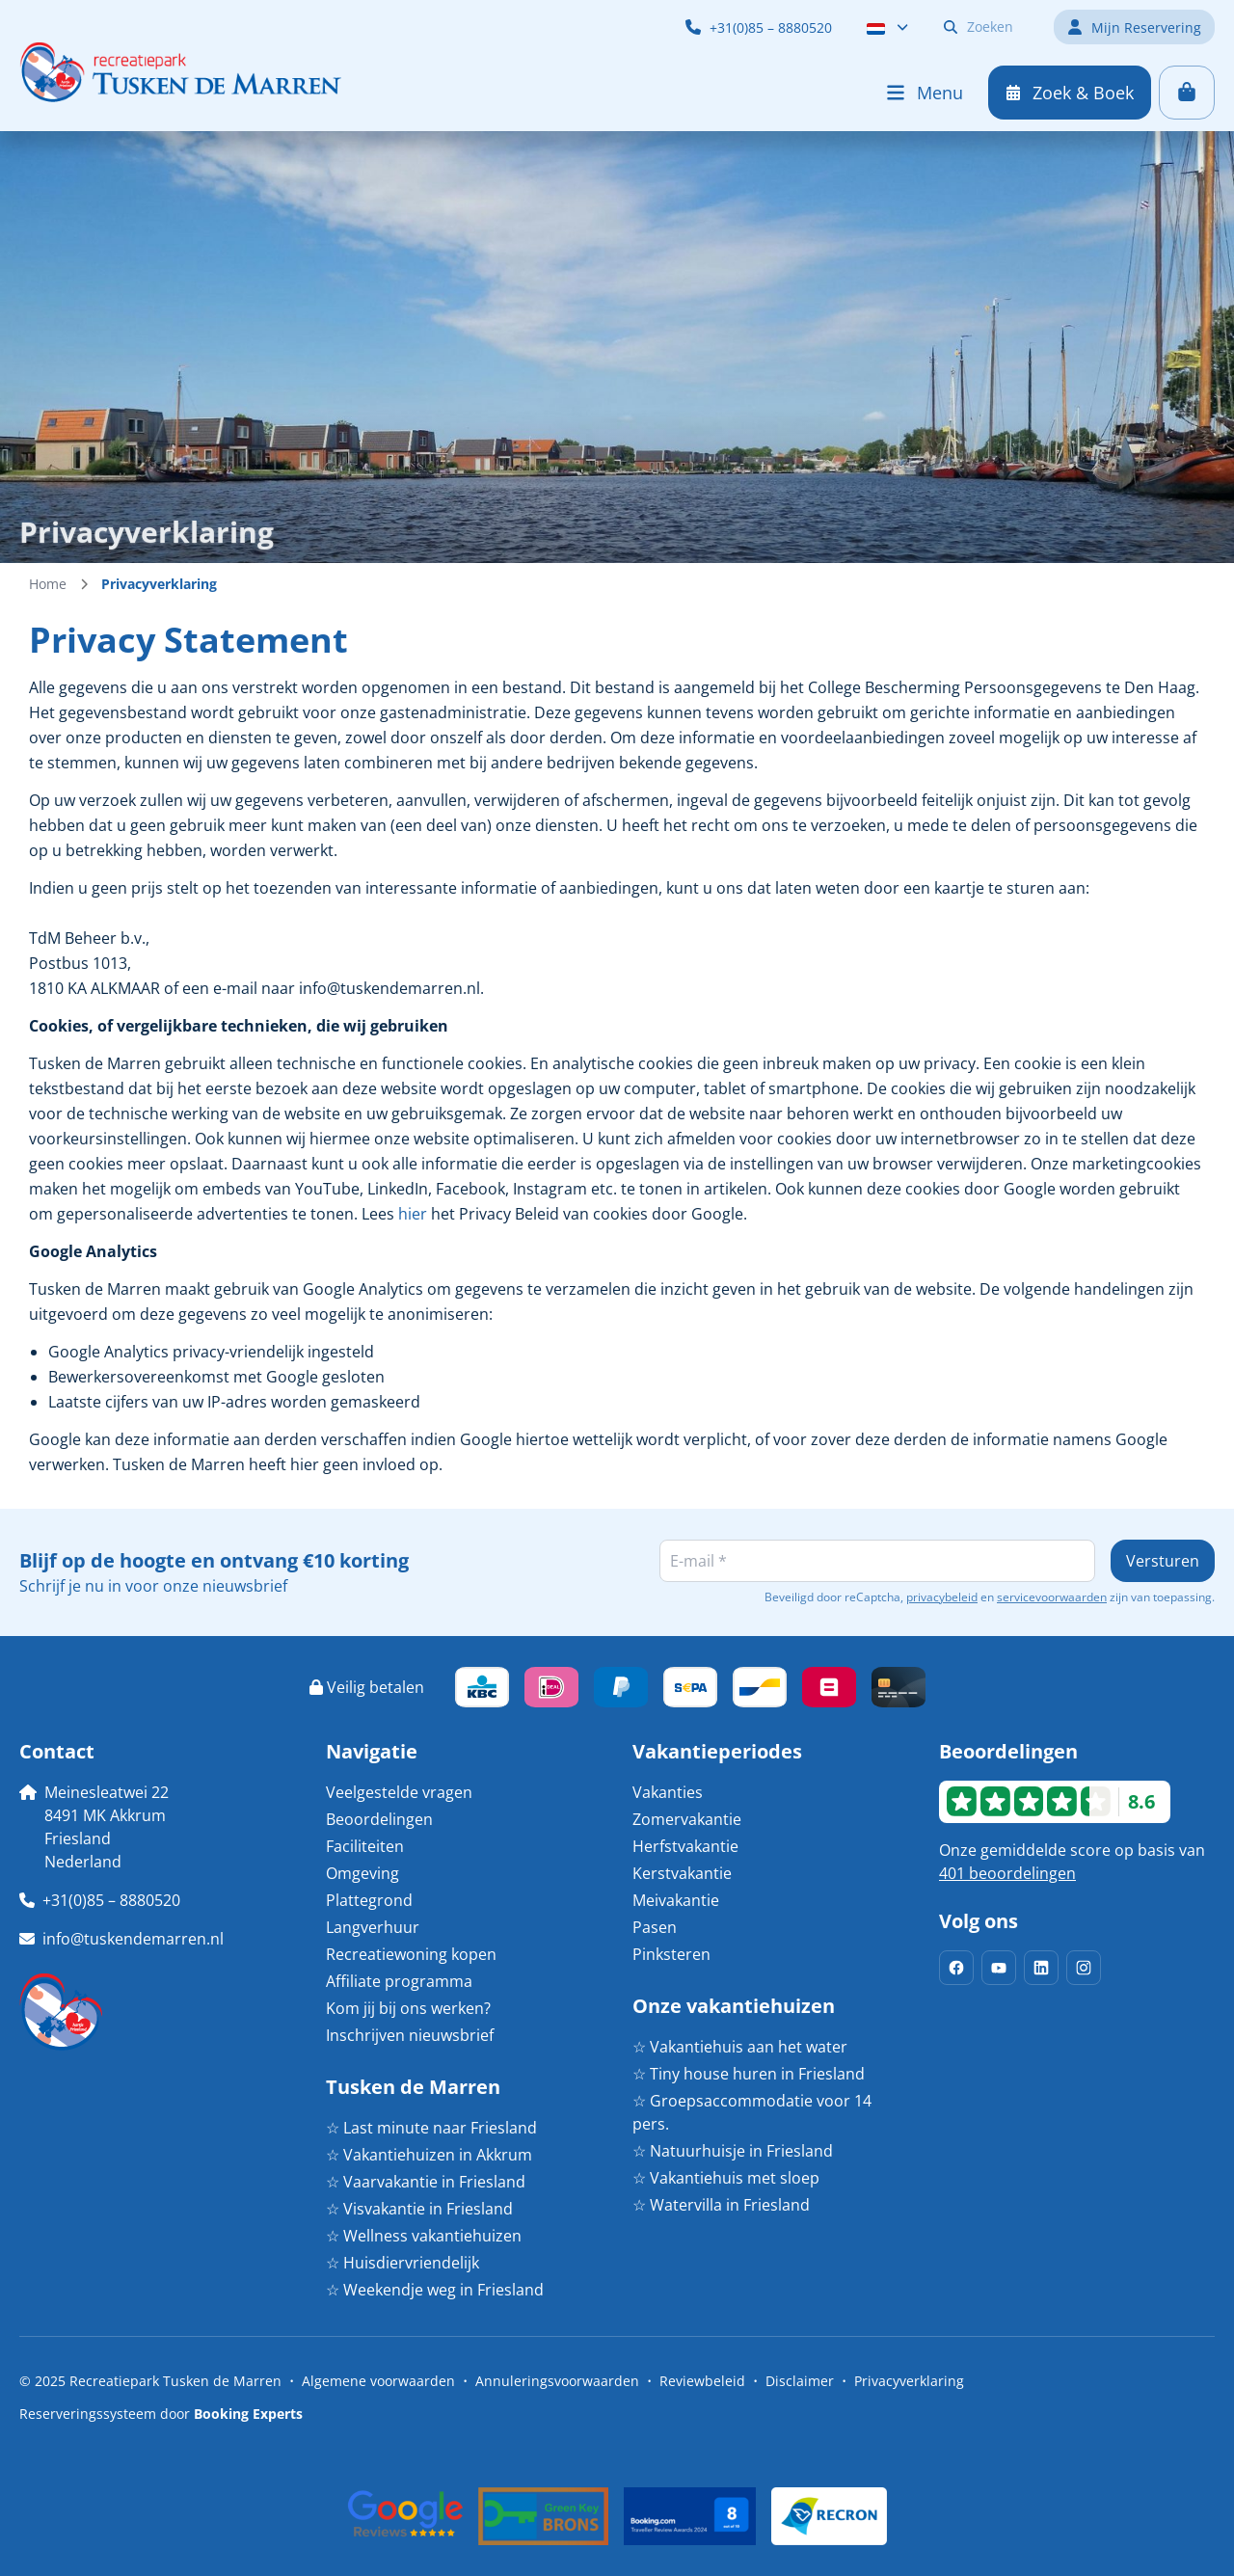 The width and height of the screenshot is (1234, 2576). I want to click on Inschrijven nieuwsbrief, so click(410, 2035).